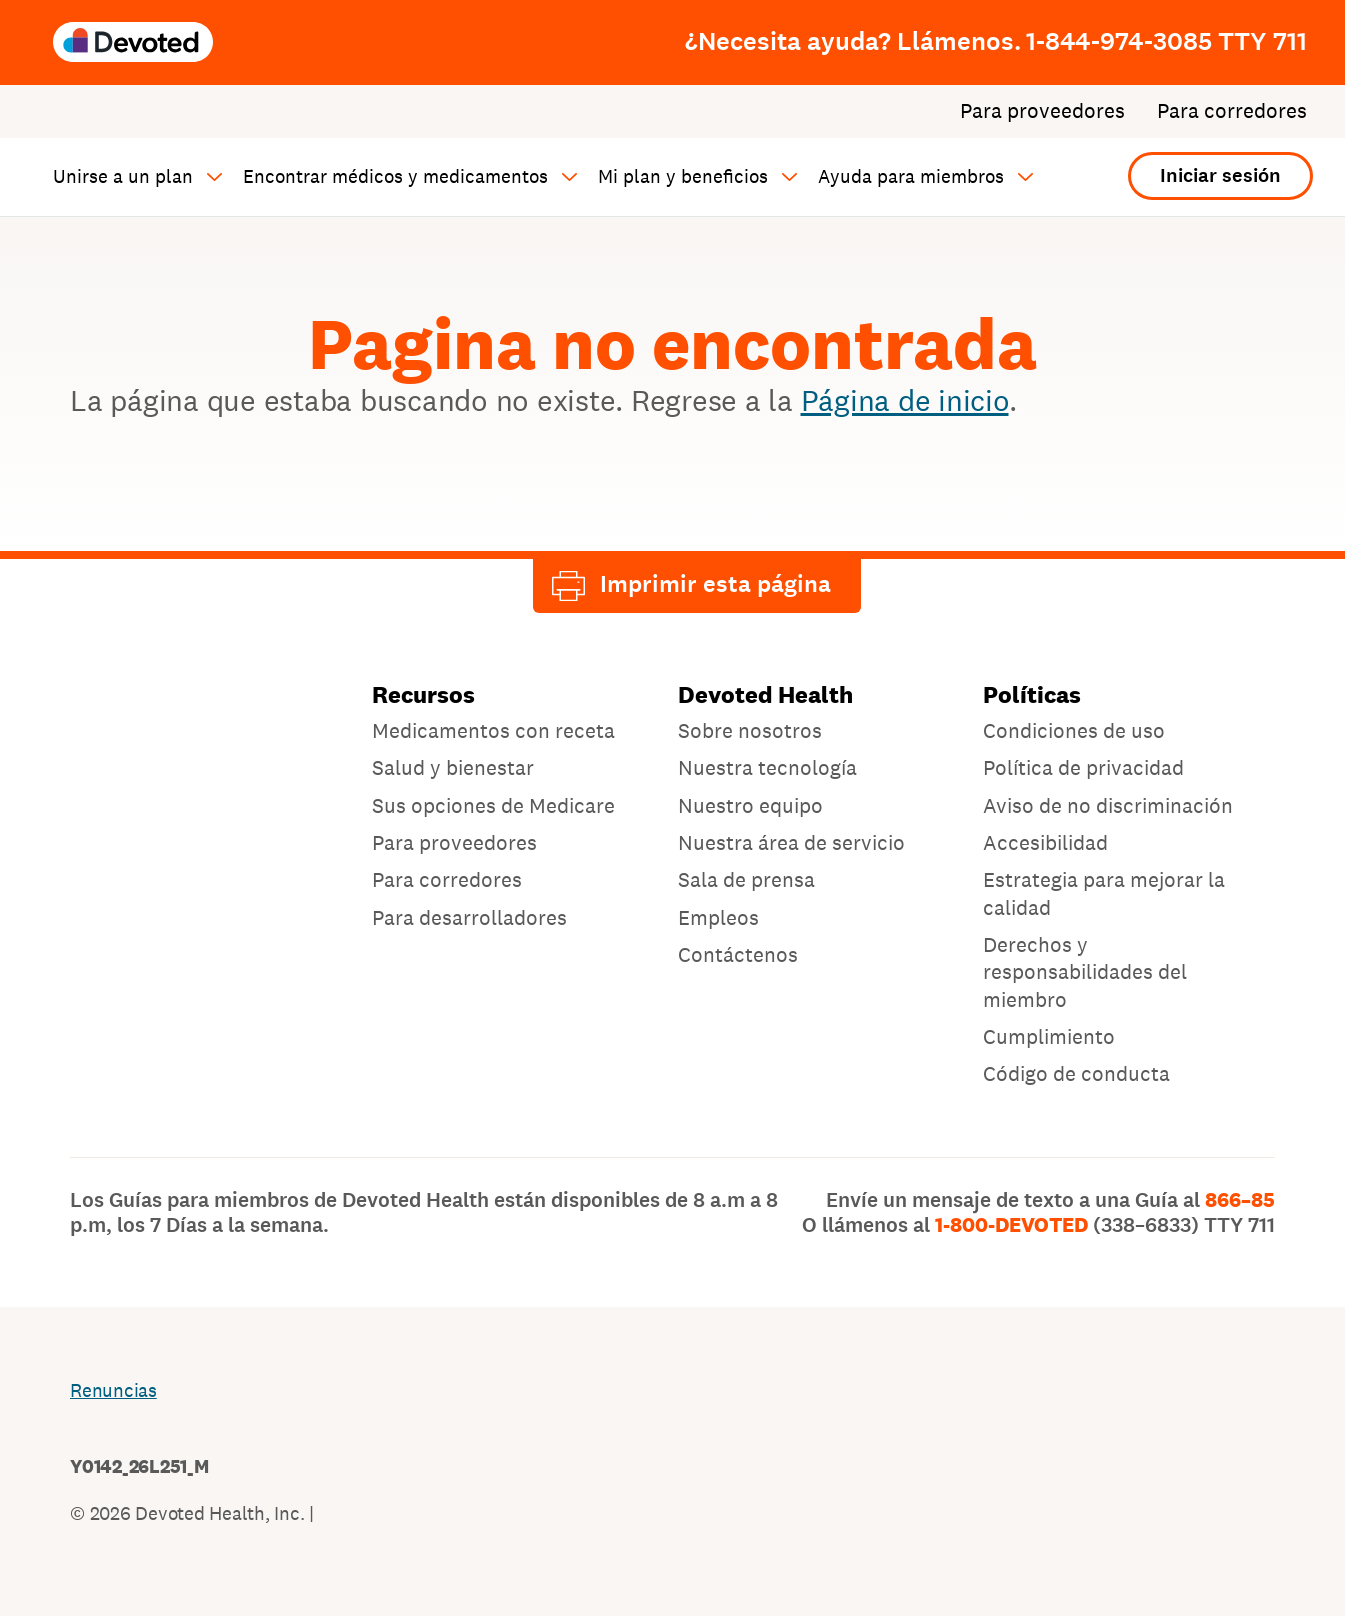 The image size is (1345, 1616). I want to click on Cumplimiento, so click(1049, 1036).